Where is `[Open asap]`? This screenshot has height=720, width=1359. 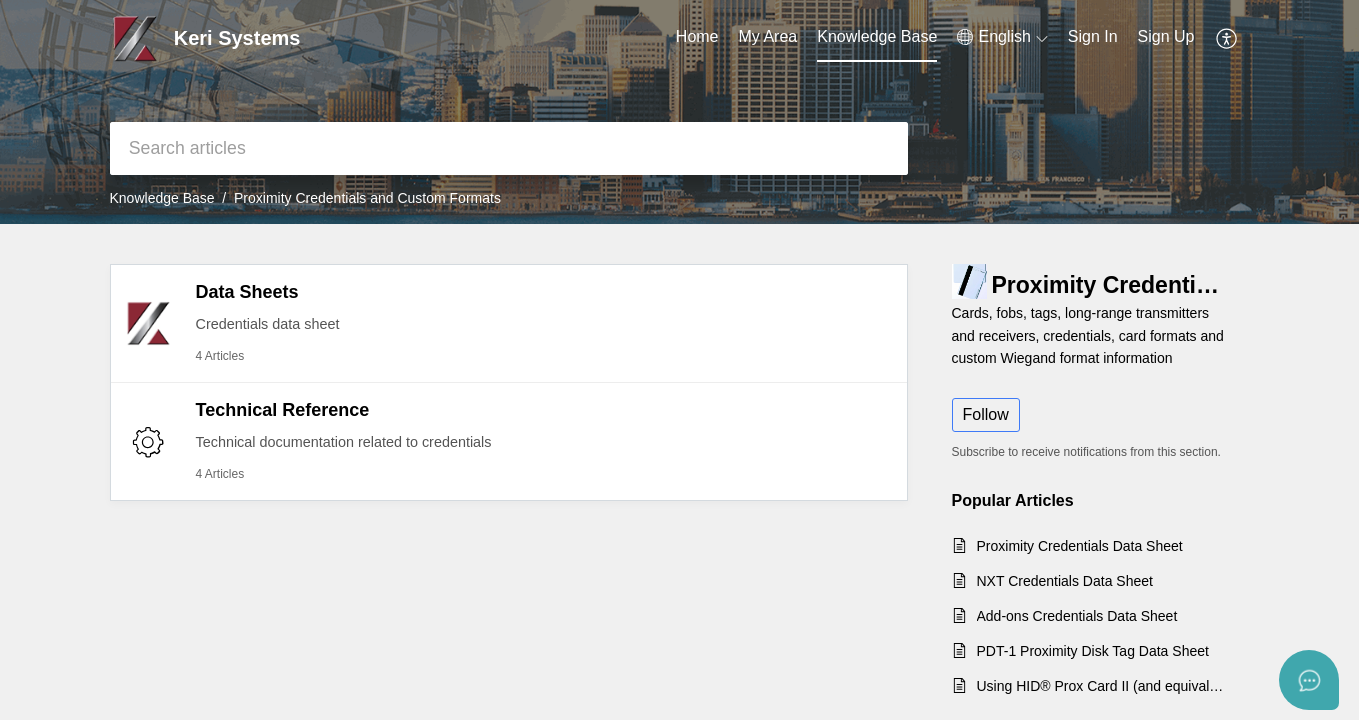
[Open asap] is located at coordinates (1309, 680).